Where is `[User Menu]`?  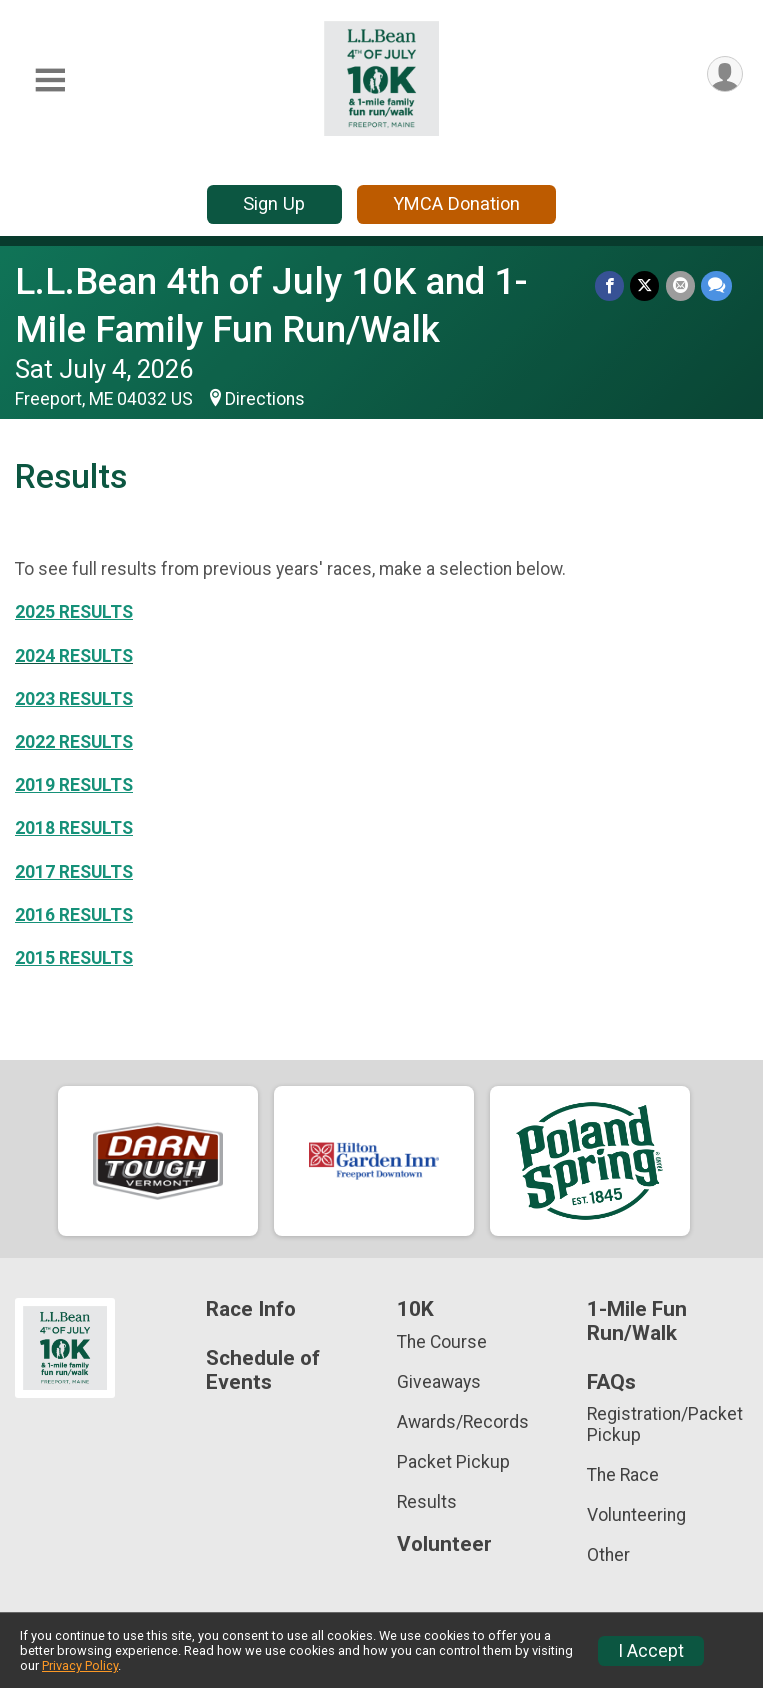
[User Menu] is located at coordinates (724, 74).